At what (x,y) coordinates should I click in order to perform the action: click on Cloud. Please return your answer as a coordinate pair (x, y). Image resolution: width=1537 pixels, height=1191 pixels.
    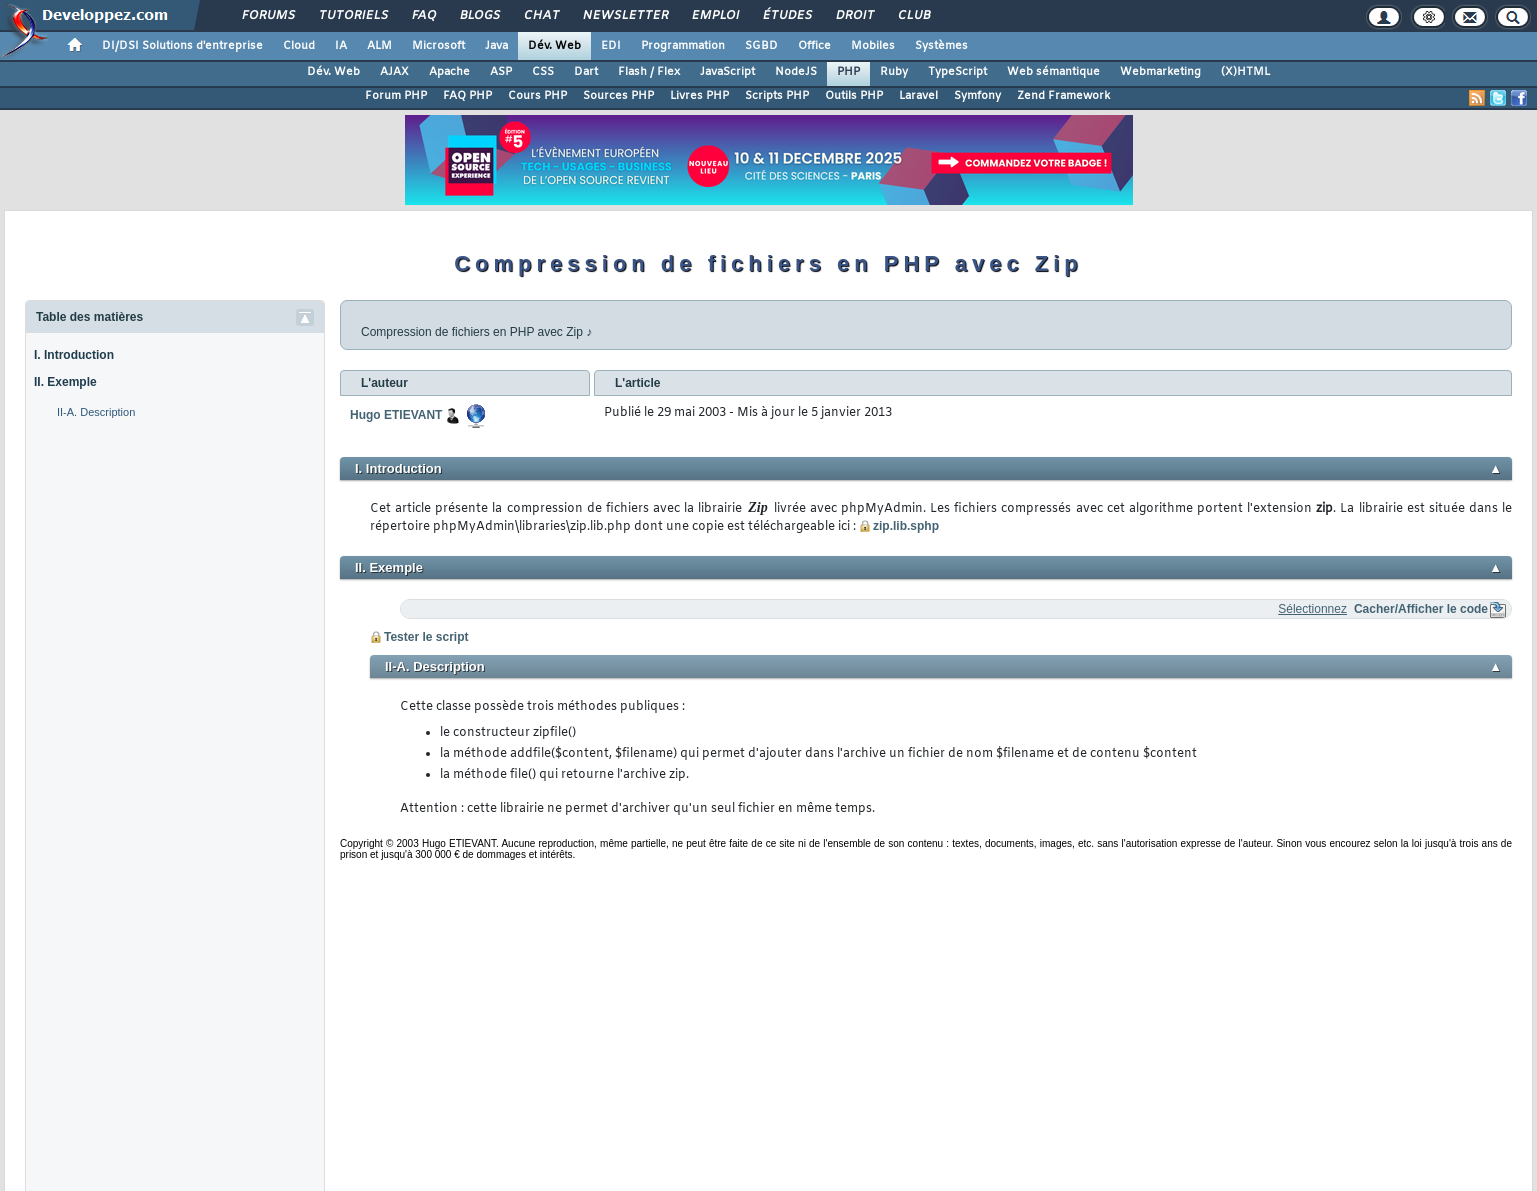
    Looking at the image, I should click on (299, 46).